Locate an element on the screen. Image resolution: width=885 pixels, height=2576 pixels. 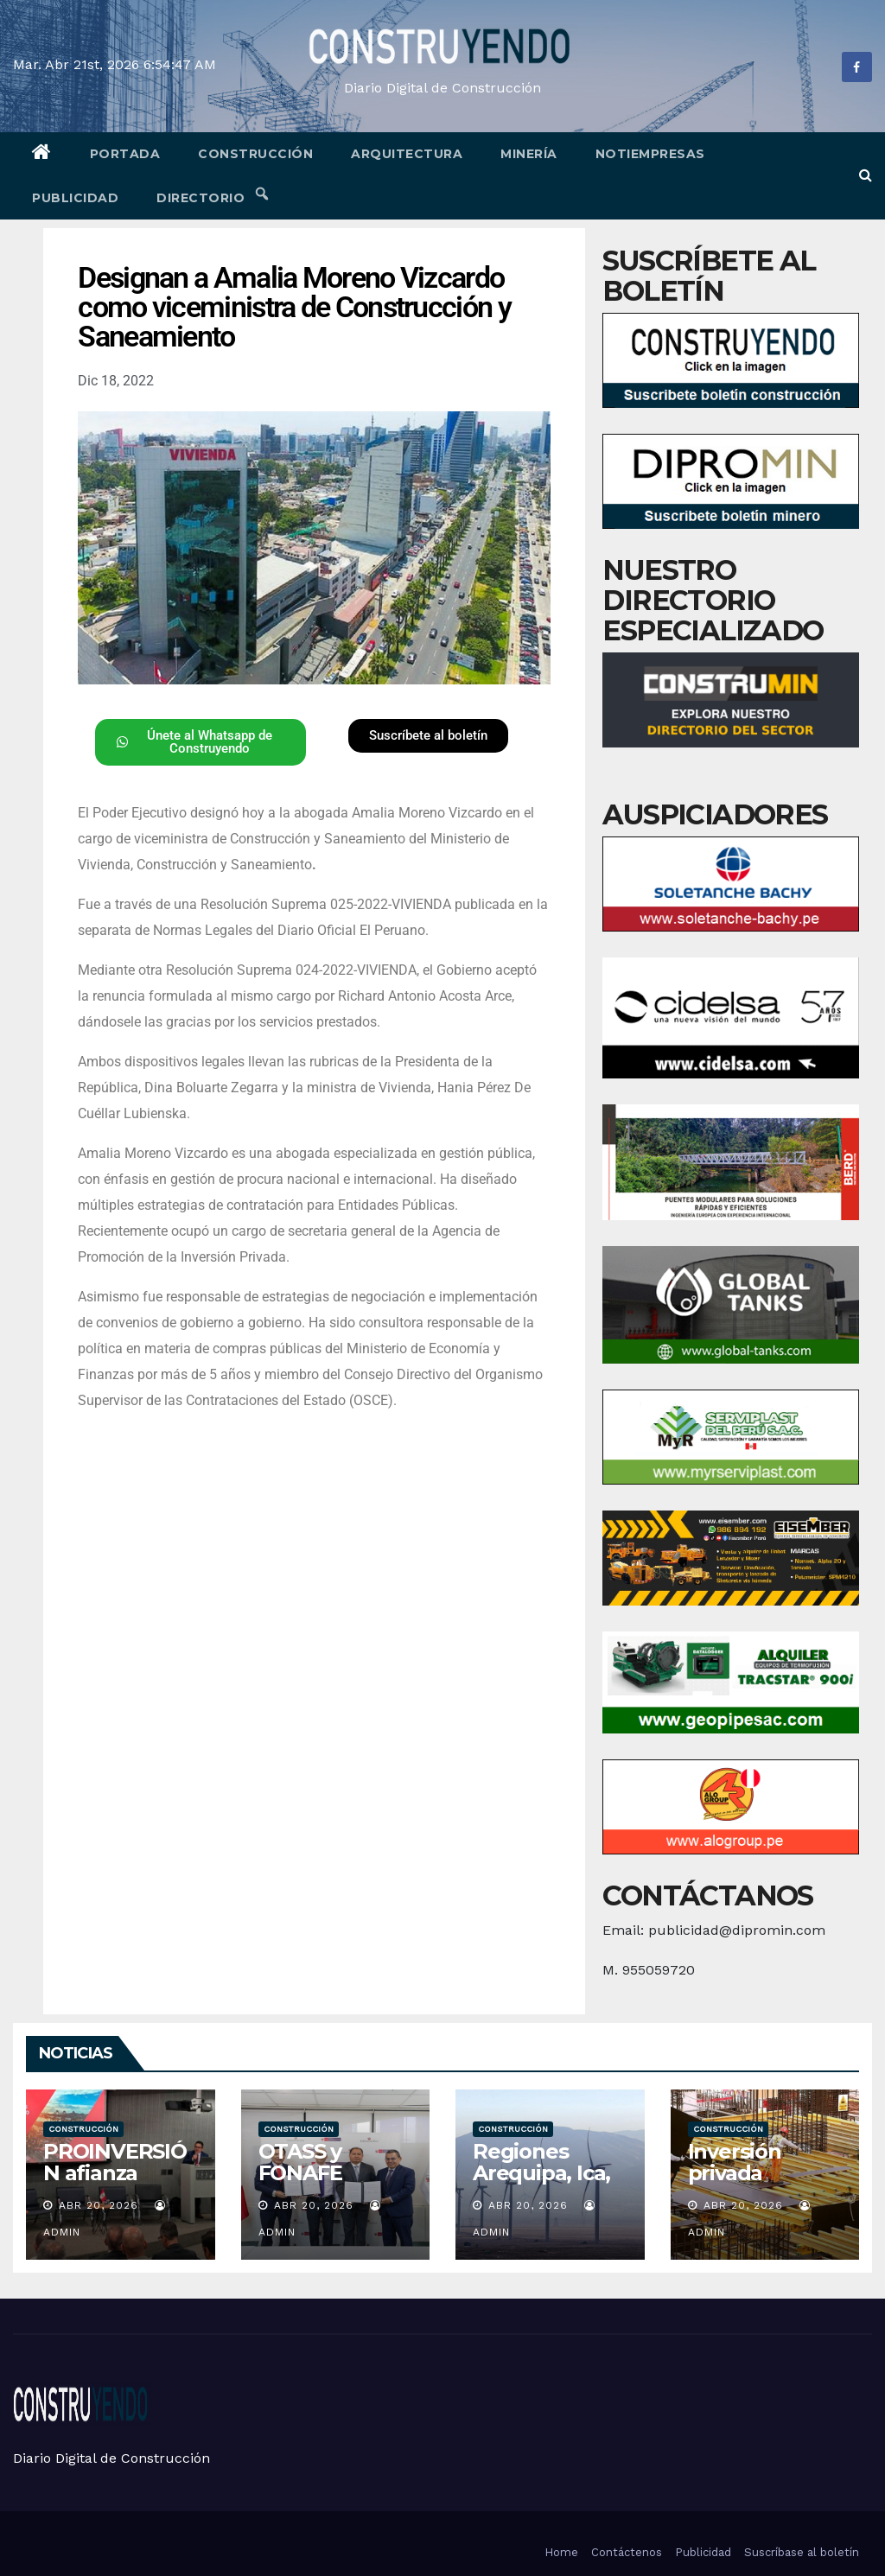
Publicidad is located at coordinates (75, 198).